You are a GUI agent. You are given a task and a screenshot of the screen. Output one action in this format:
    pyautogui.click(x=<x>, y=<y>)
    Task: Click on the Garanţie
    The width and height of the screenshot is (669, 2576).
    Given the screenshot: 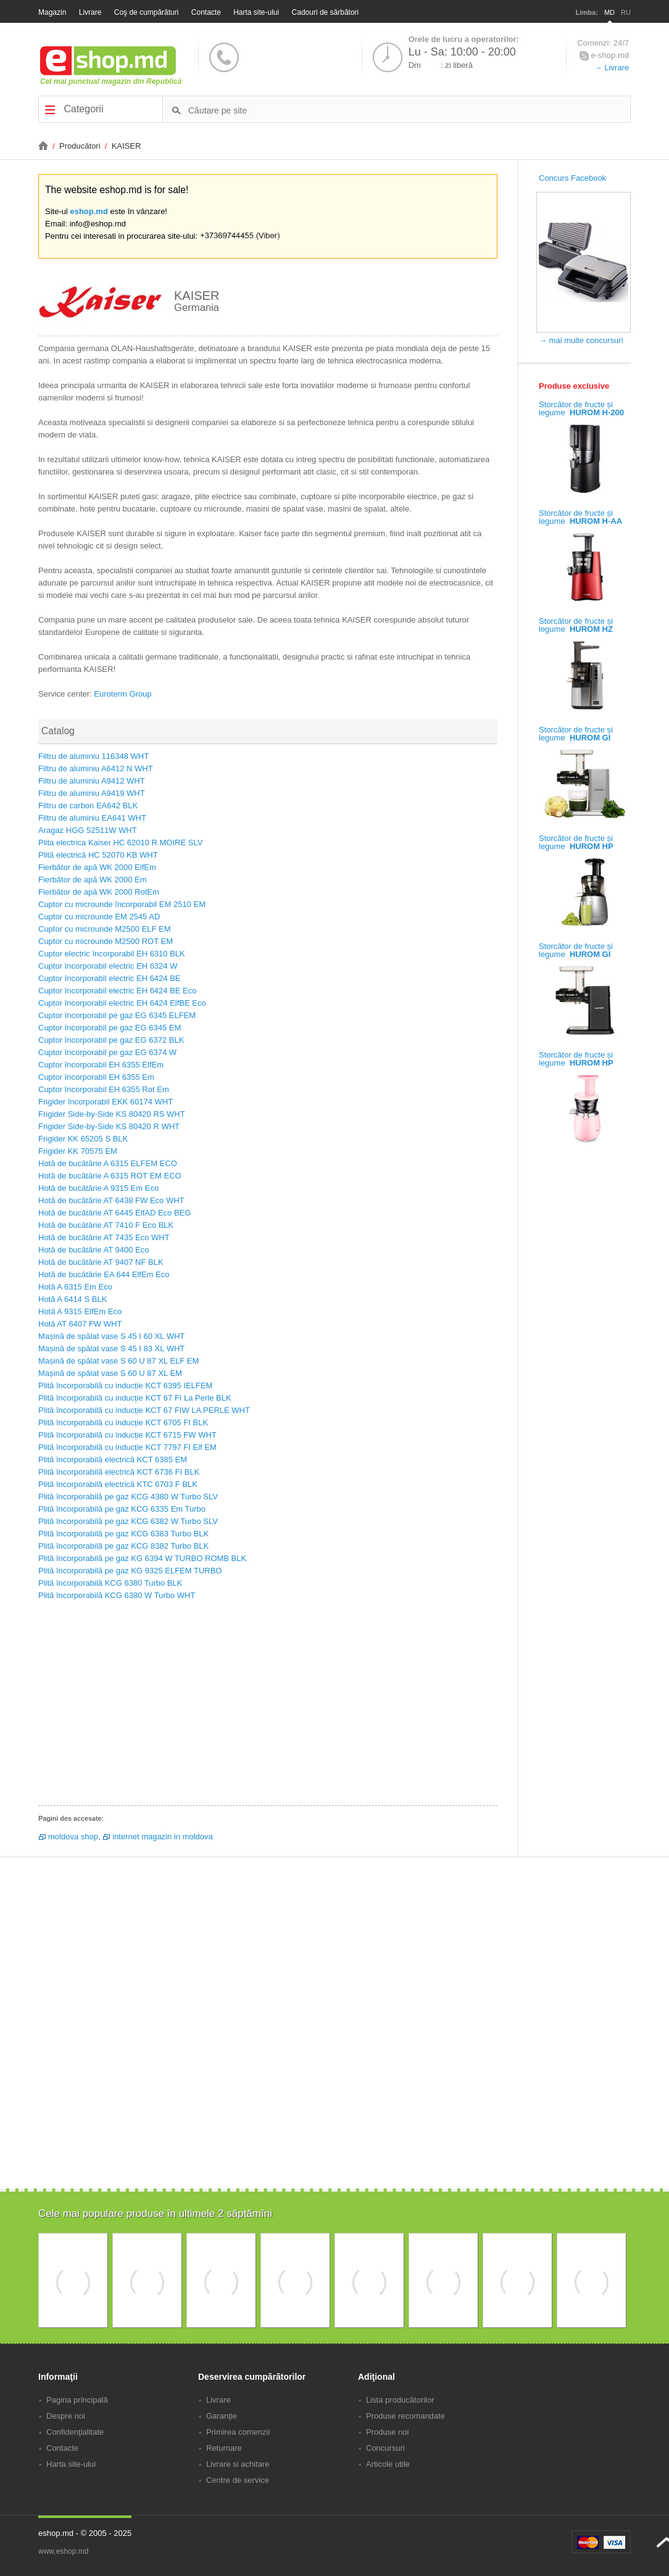 What is the action you would take?
    pyautogui.click(x=221, y=2416)
    